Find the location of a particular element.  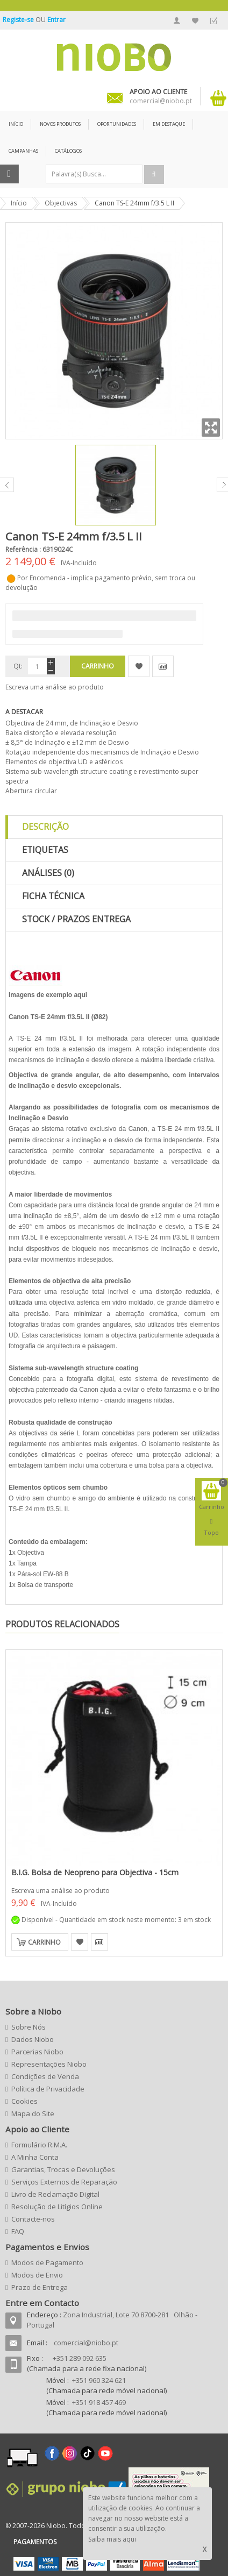

aqui is located at coordinates (80, 995).